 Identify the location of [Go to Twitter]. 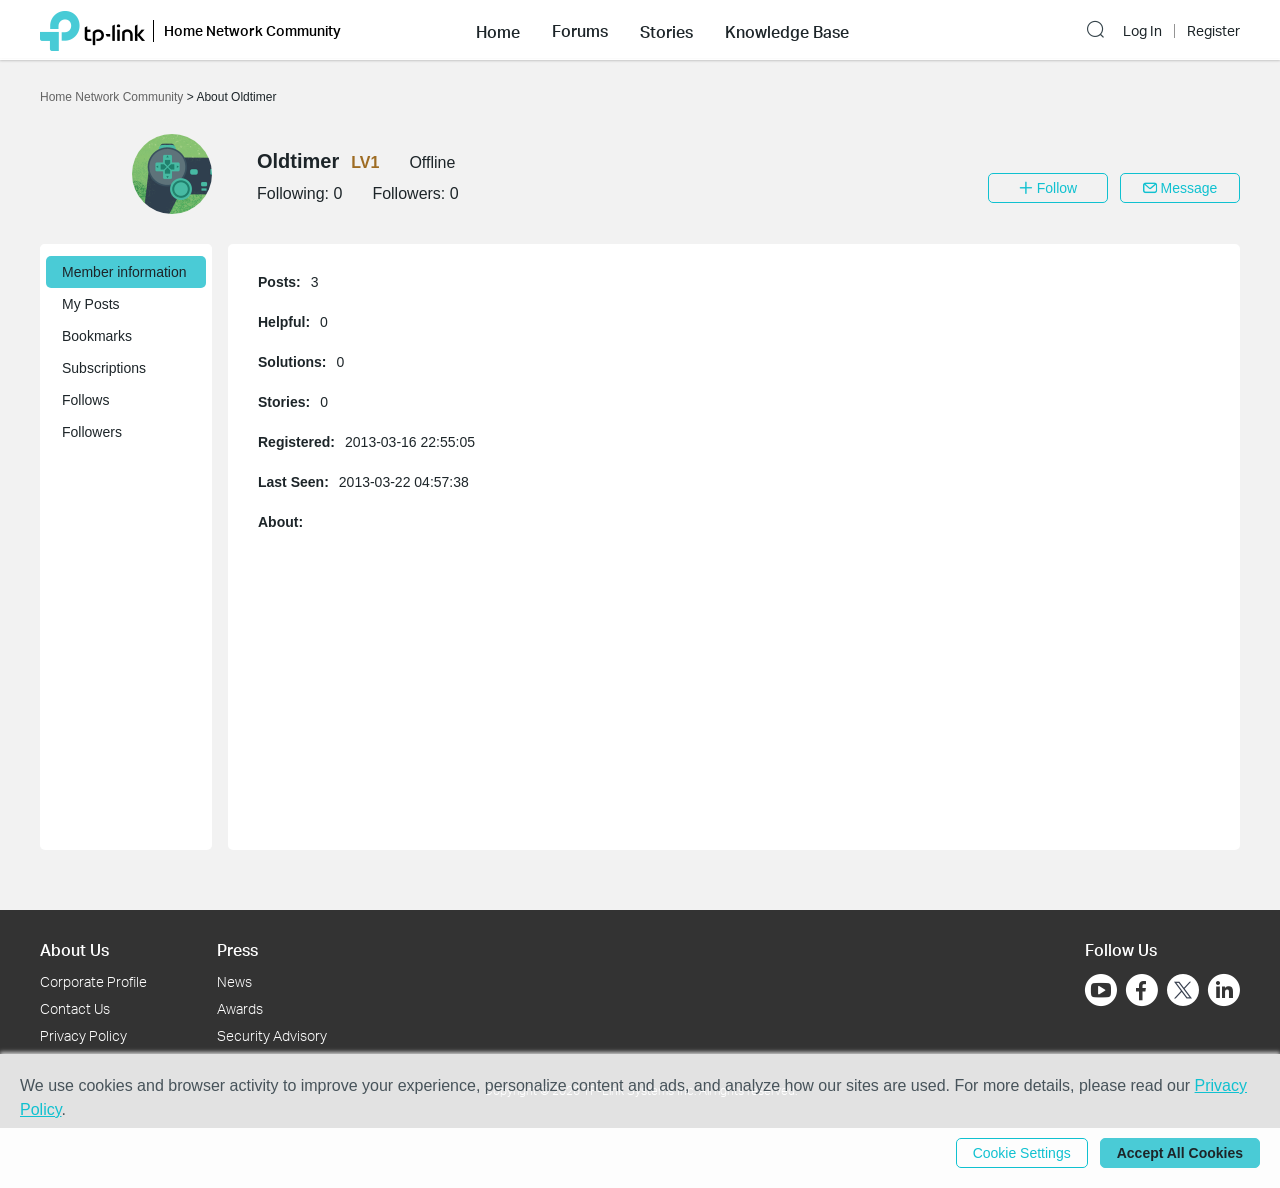
(1183, 992).